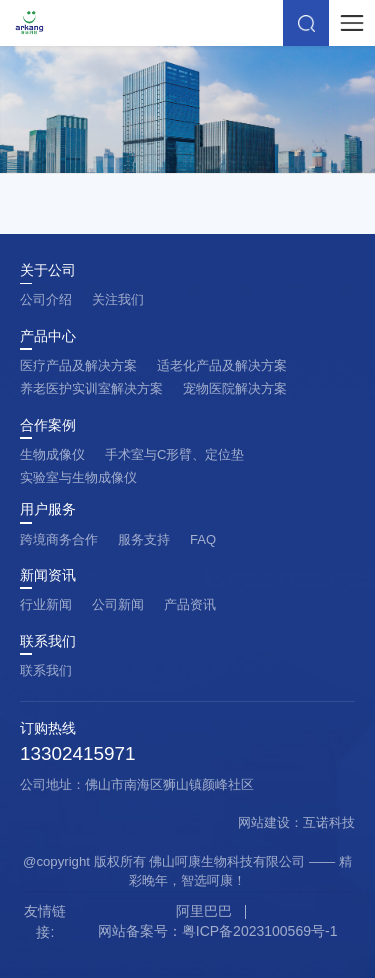 This screenshot has width=375, height=978. Describe the element at coordinates (48, 510) in the screenshot. I see `用户服务` at that location.